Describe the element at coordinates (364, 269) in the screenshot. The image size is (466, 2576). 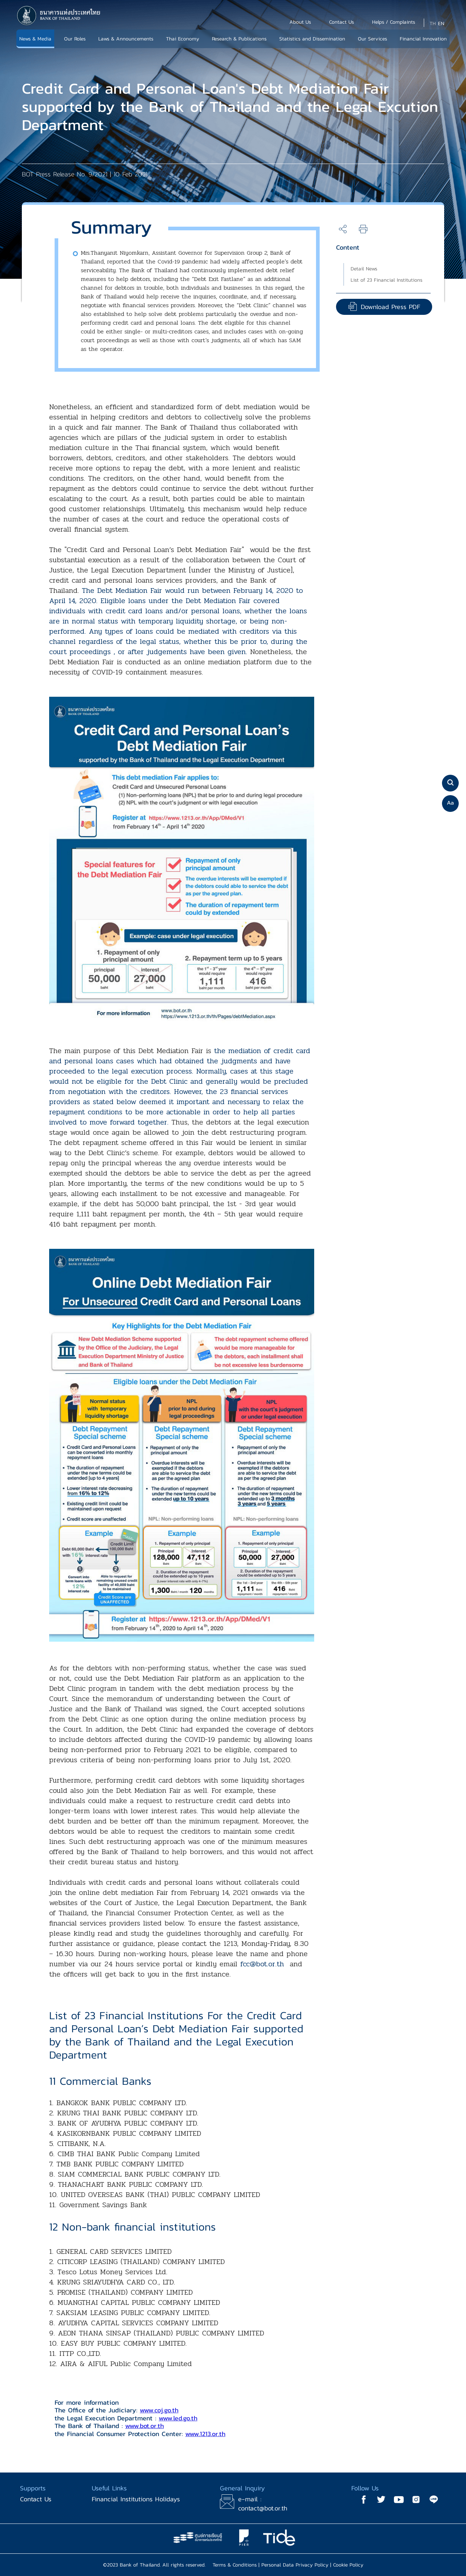
I see `Detail News` at that location.